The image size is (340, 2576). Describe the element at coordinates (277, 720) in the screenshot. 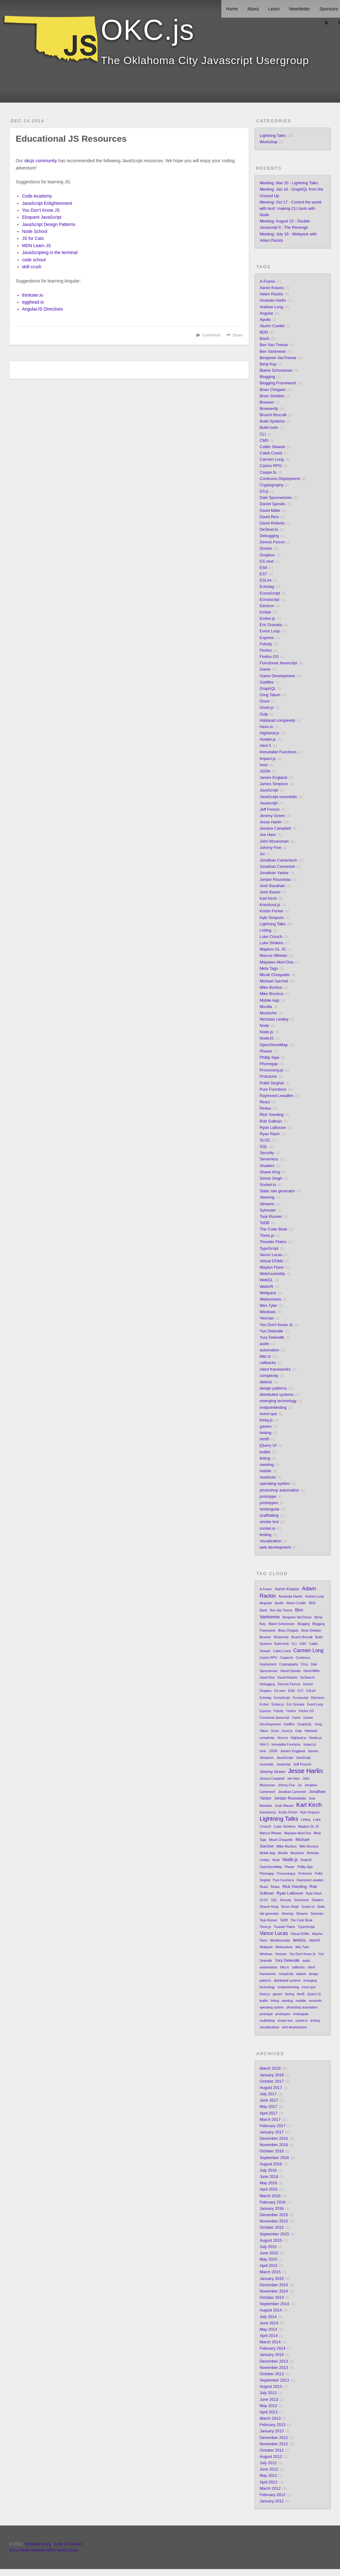

I see `Halstead complexity` at that location.